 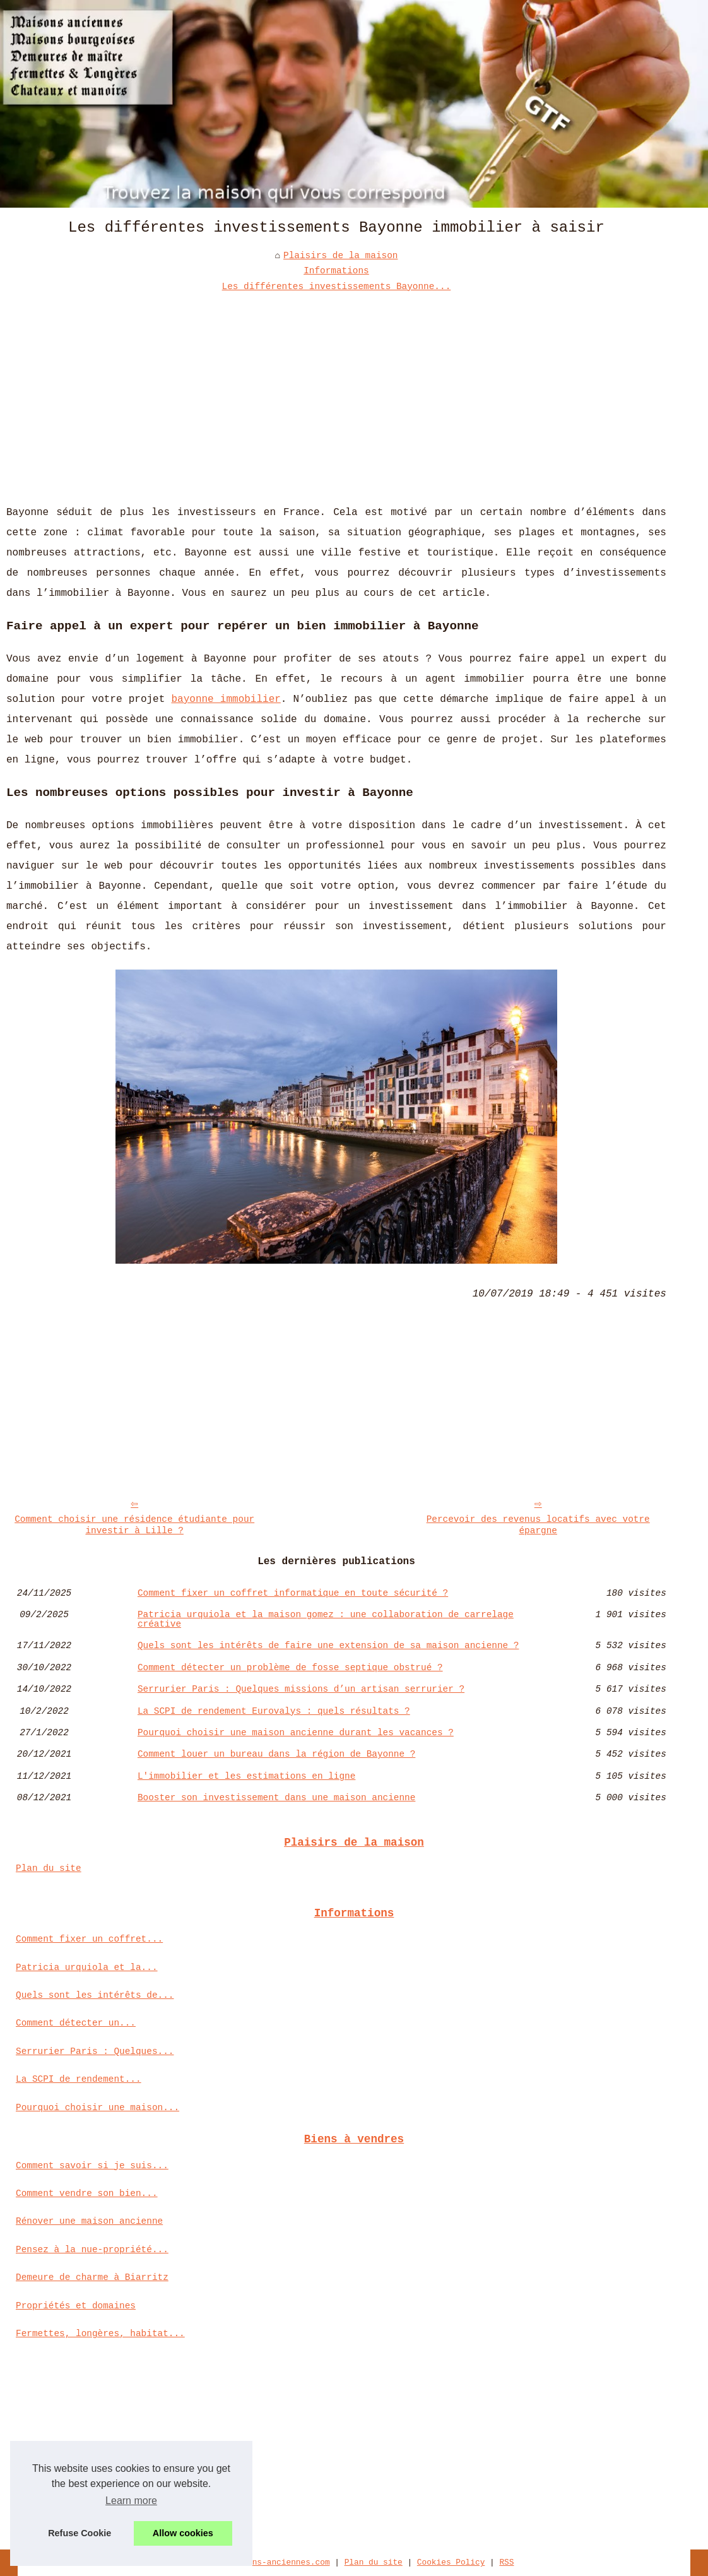 I want to click on Maisons-anciennes.com, so click(x=278, y=2562).